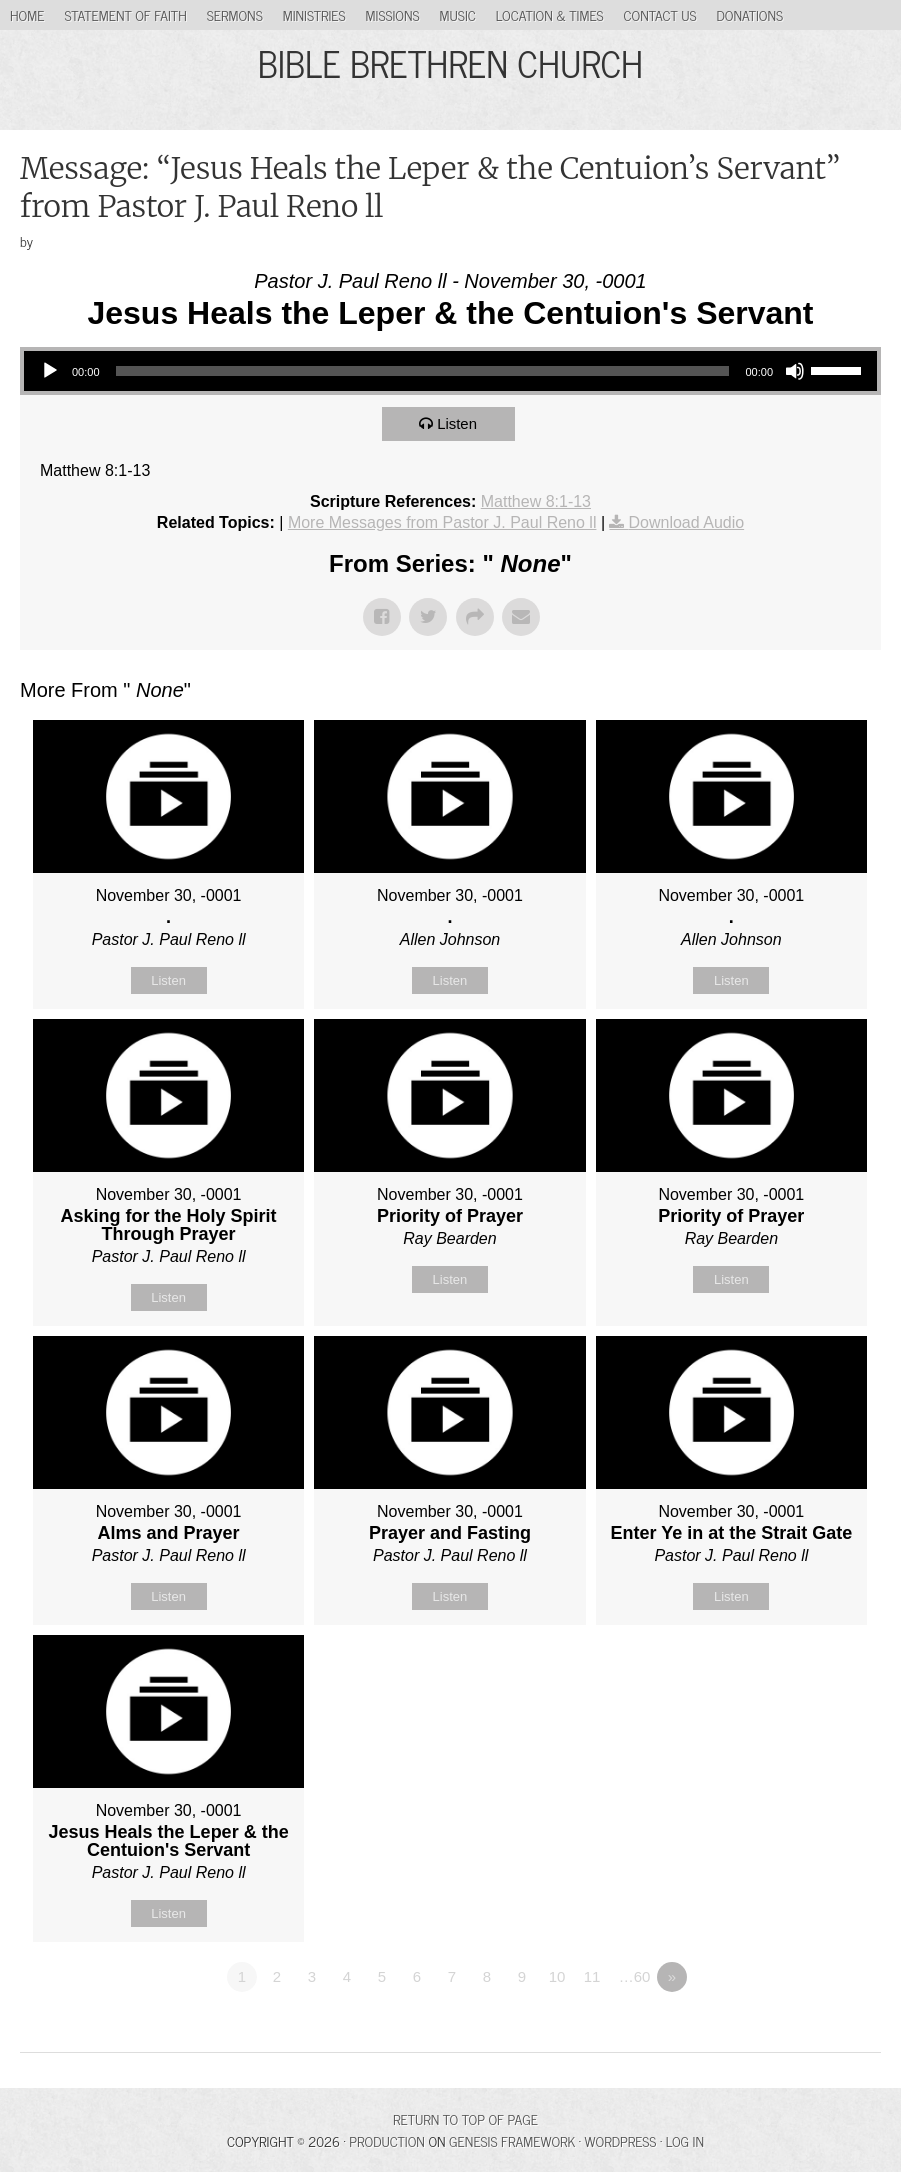  I want to click on WordPress, so click(621, 2140).